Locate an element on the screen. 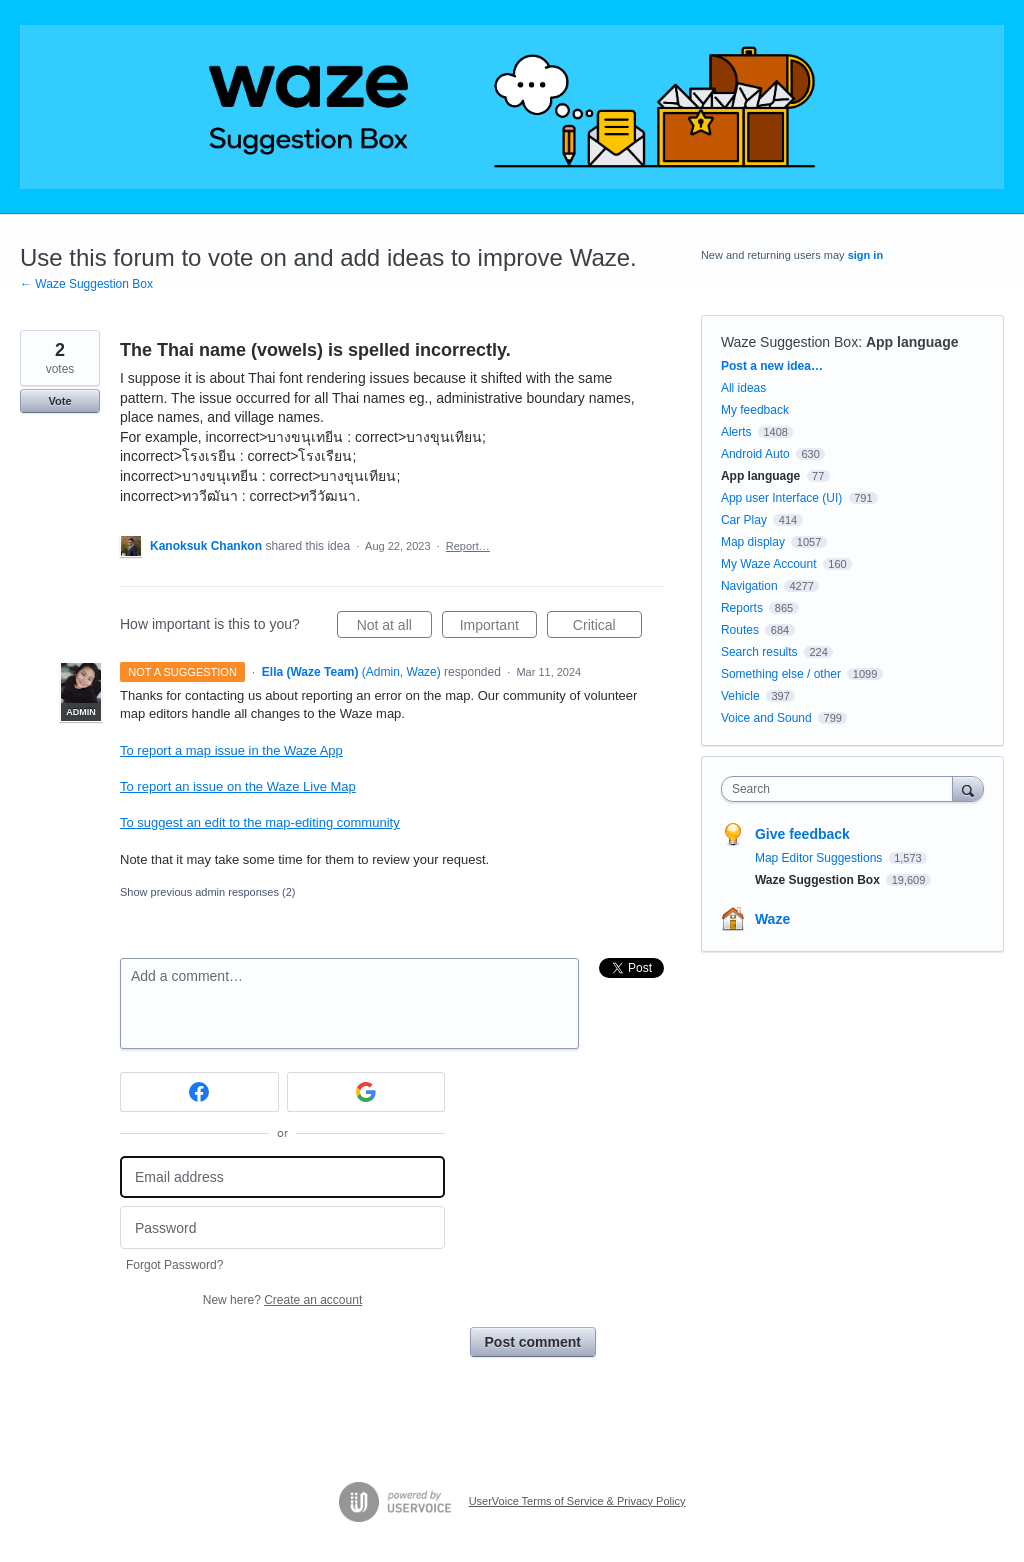  New here? is located at coordinates (282, 1300).